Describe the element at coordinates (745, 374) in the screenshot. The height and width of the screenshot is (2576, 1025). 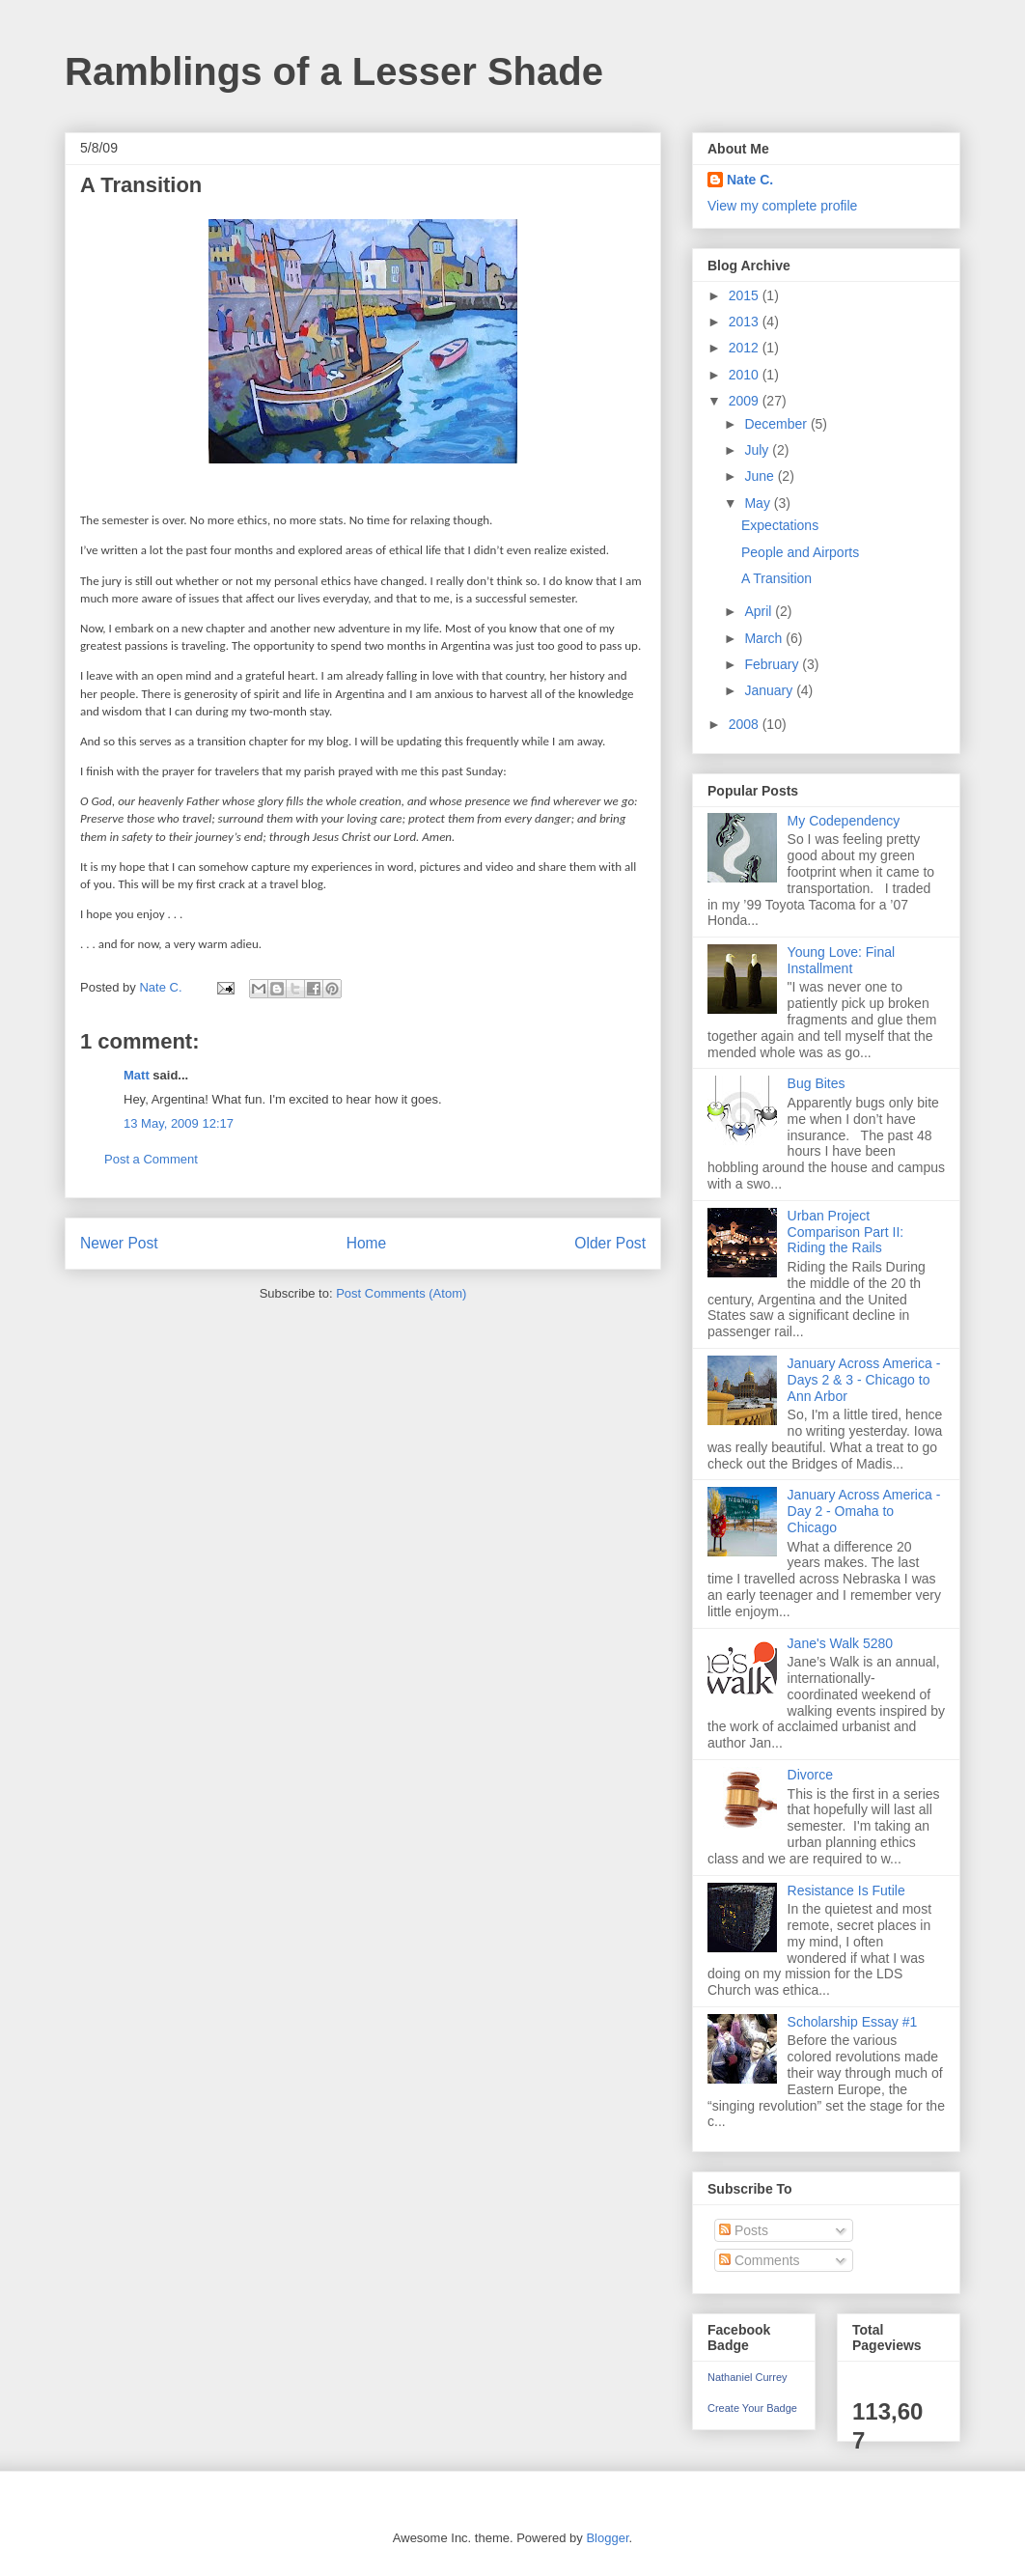
I see `2010` at that location.